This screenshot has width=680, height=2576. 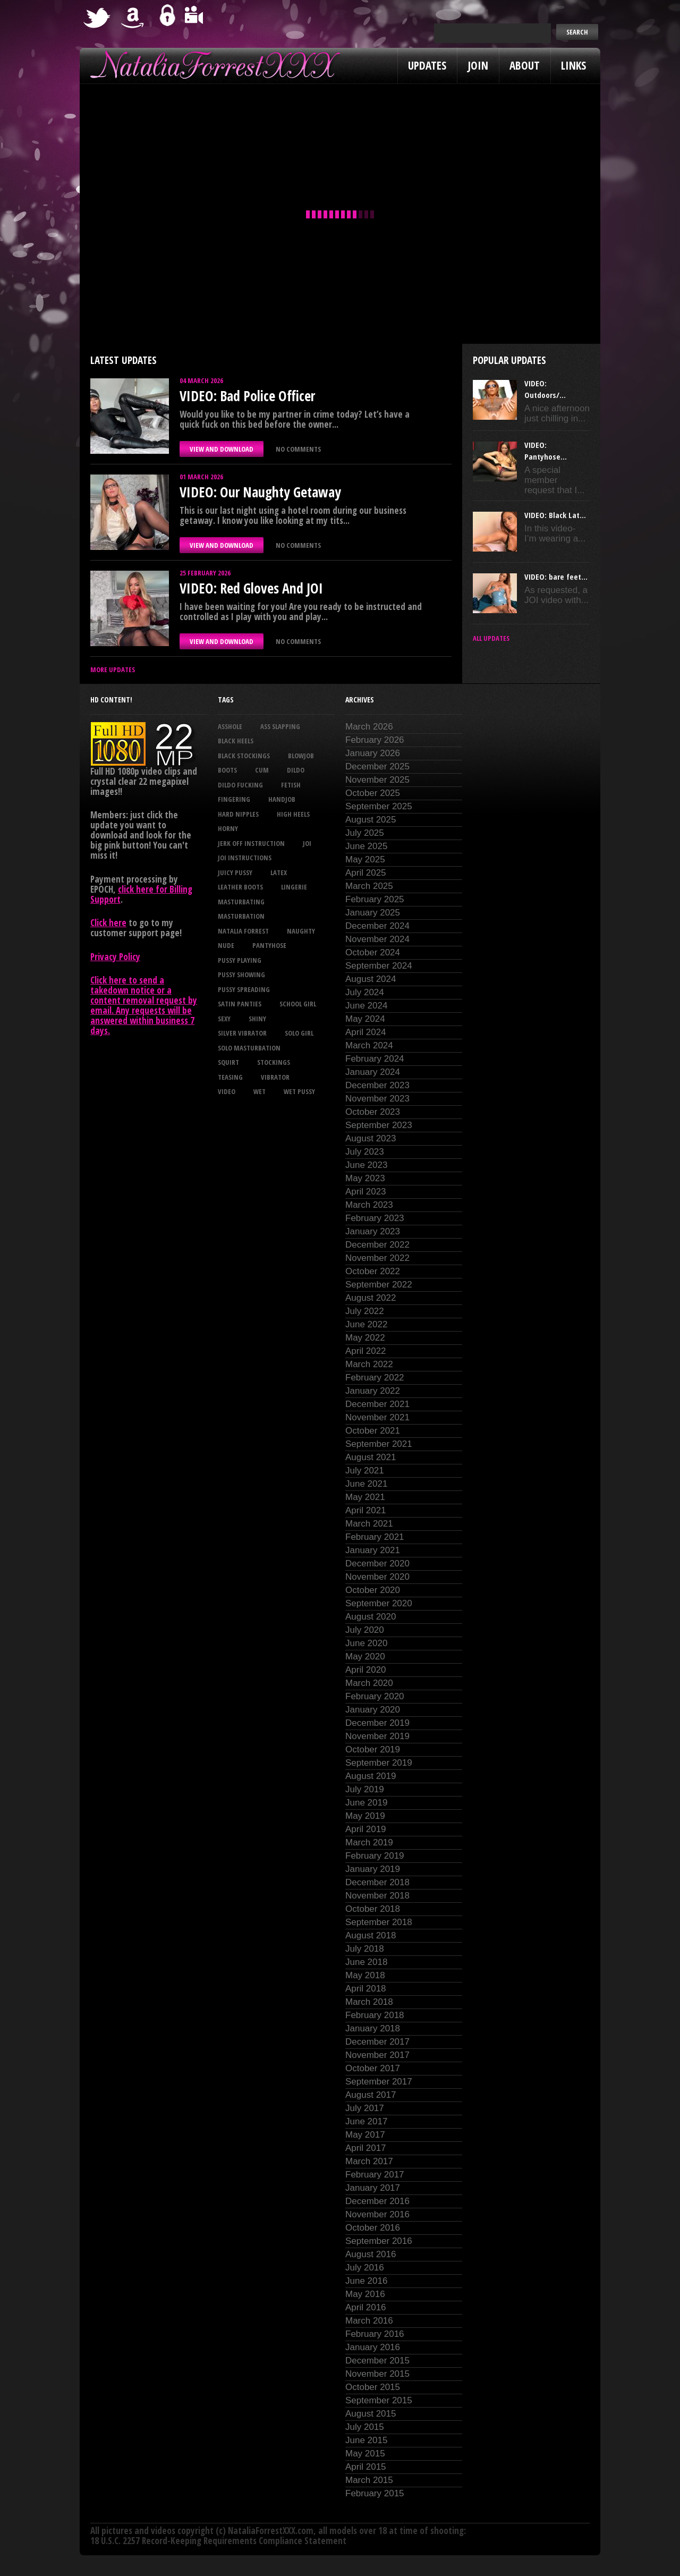 I want to click on February 2026, so click(x=374, y=740).